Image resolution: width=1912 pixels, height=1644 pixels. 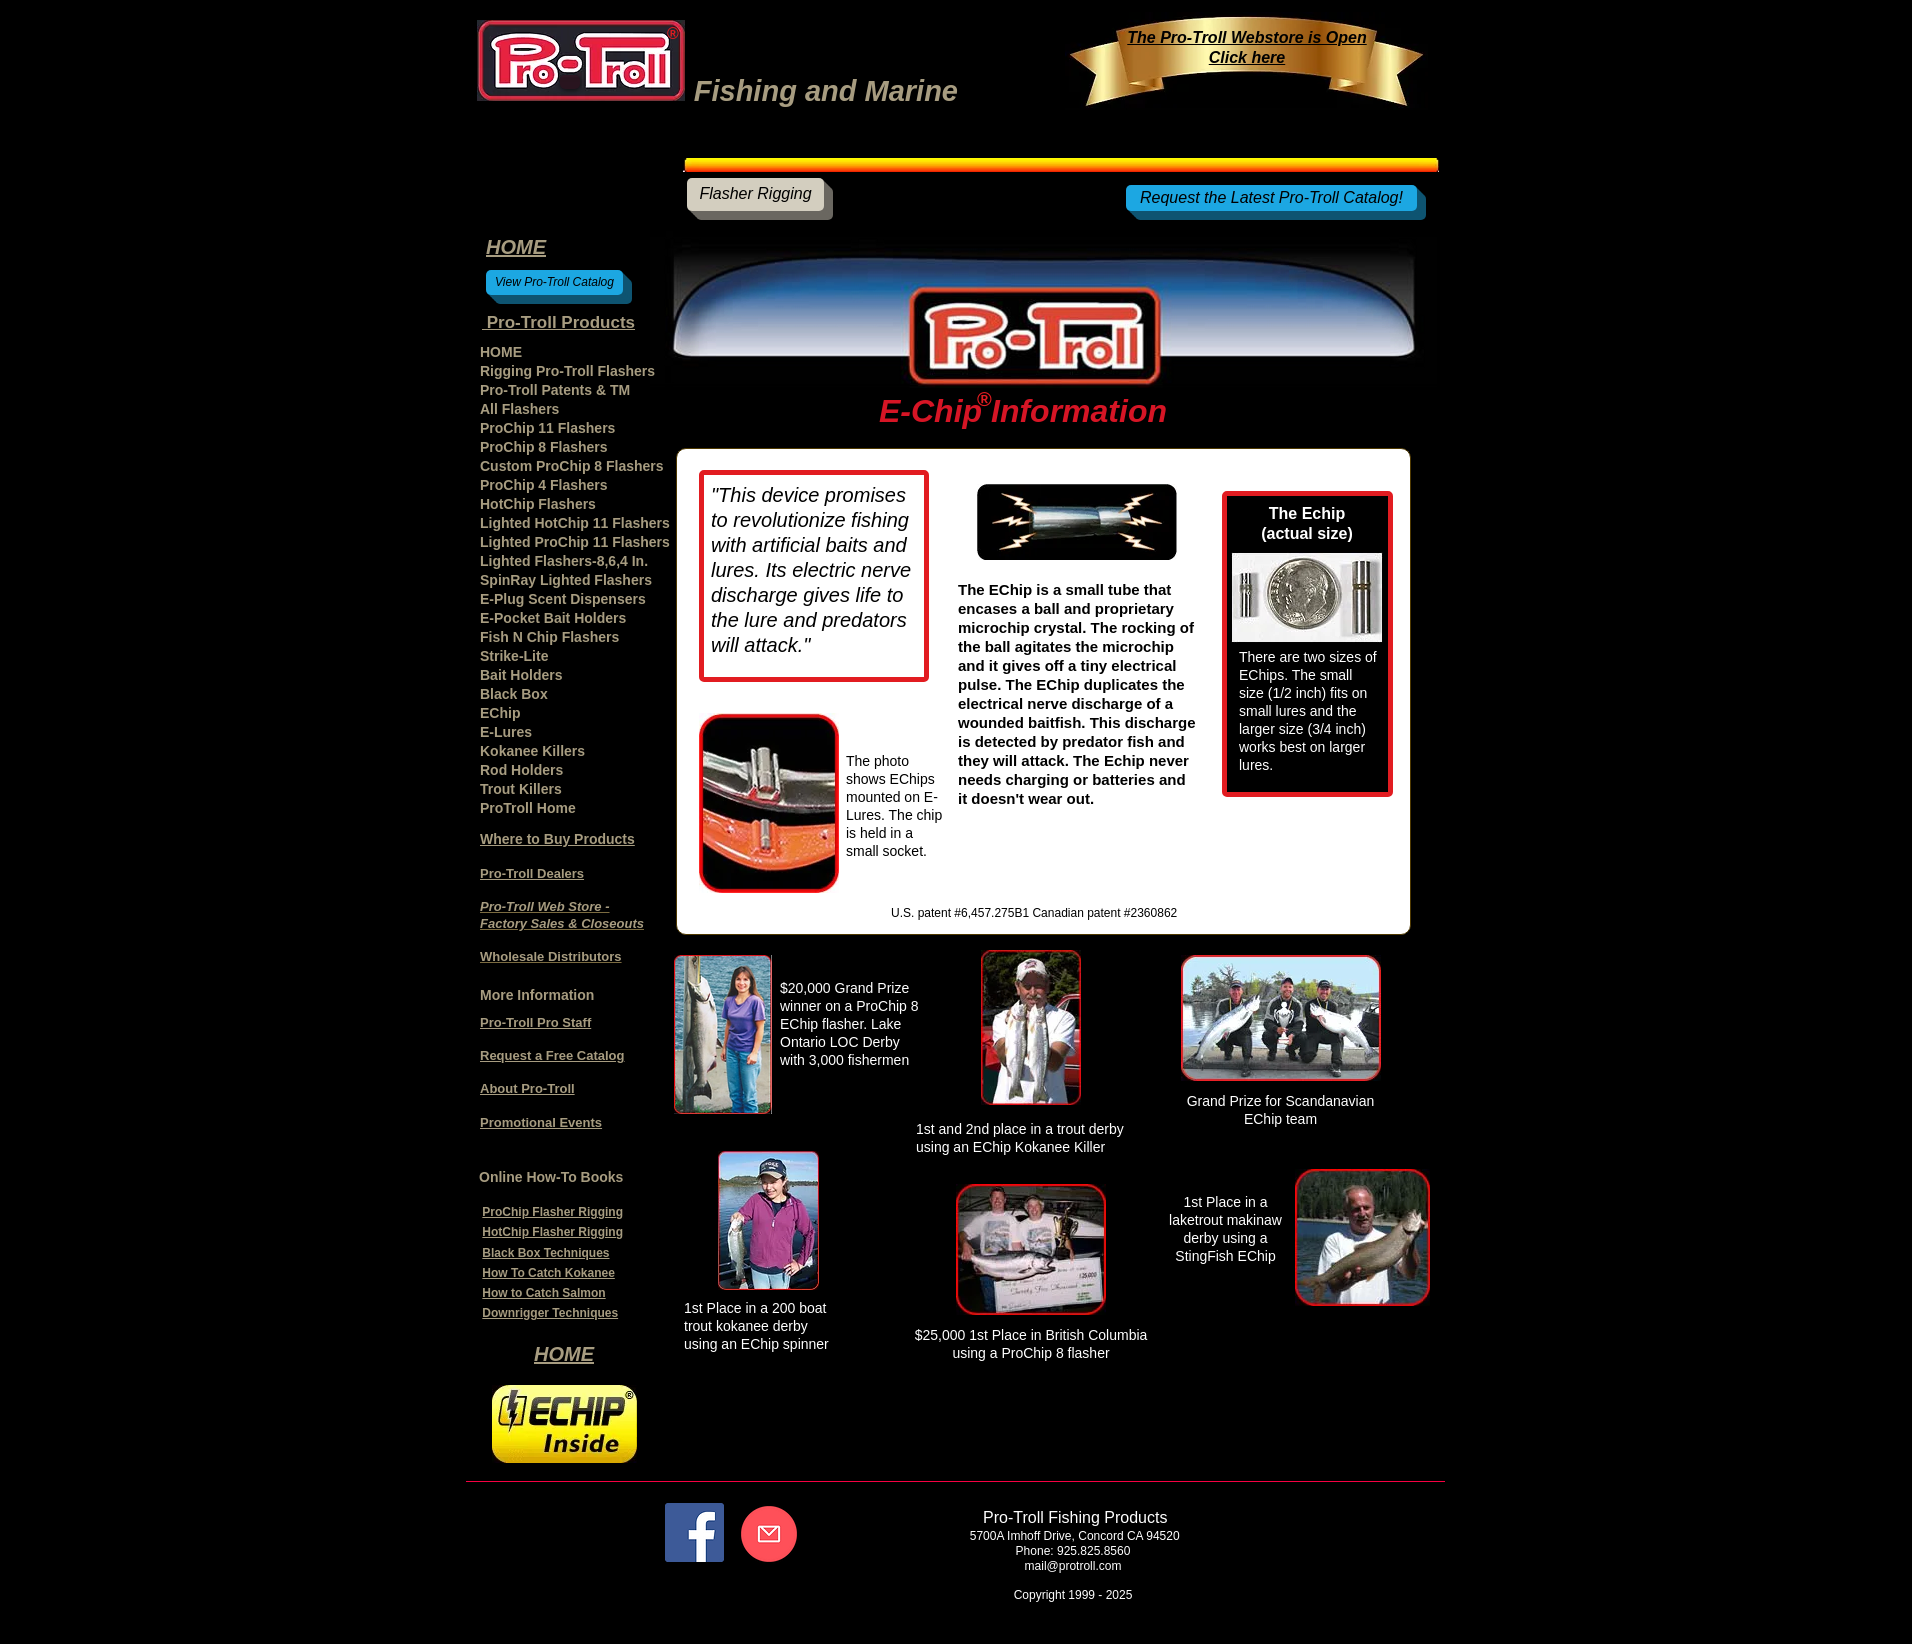 What do you see at coordinates (567, 371) in the screenshot?
I see `Rigging Pro-Troll Flashers` at bounding box center [567, 371].